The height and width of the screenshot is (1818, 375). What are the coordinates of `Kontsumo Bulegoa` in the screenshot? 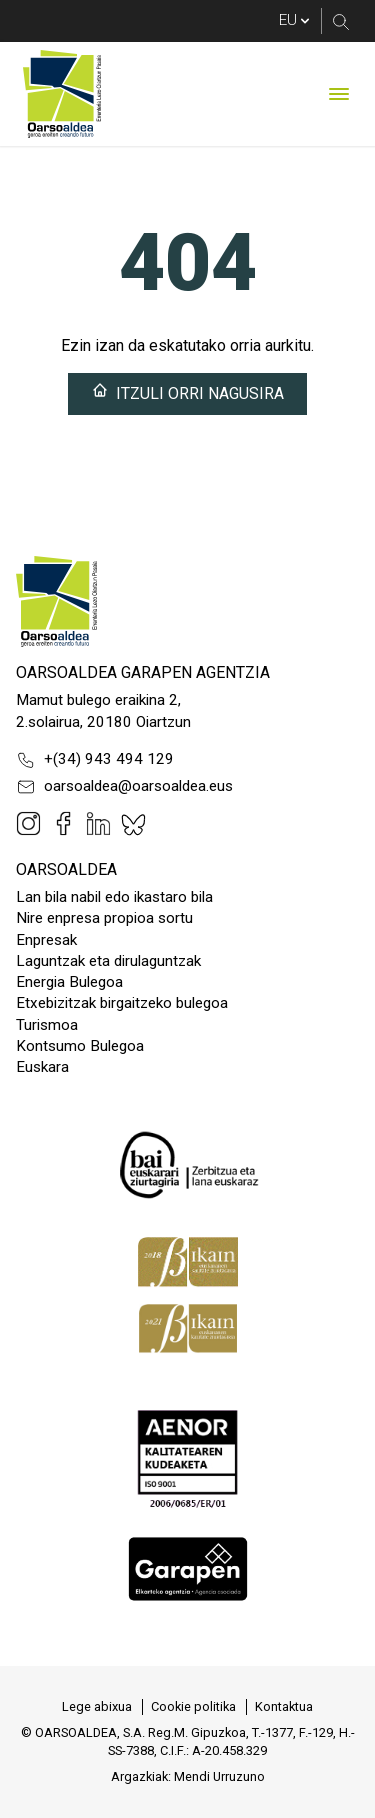 It's located at (80, 1046).